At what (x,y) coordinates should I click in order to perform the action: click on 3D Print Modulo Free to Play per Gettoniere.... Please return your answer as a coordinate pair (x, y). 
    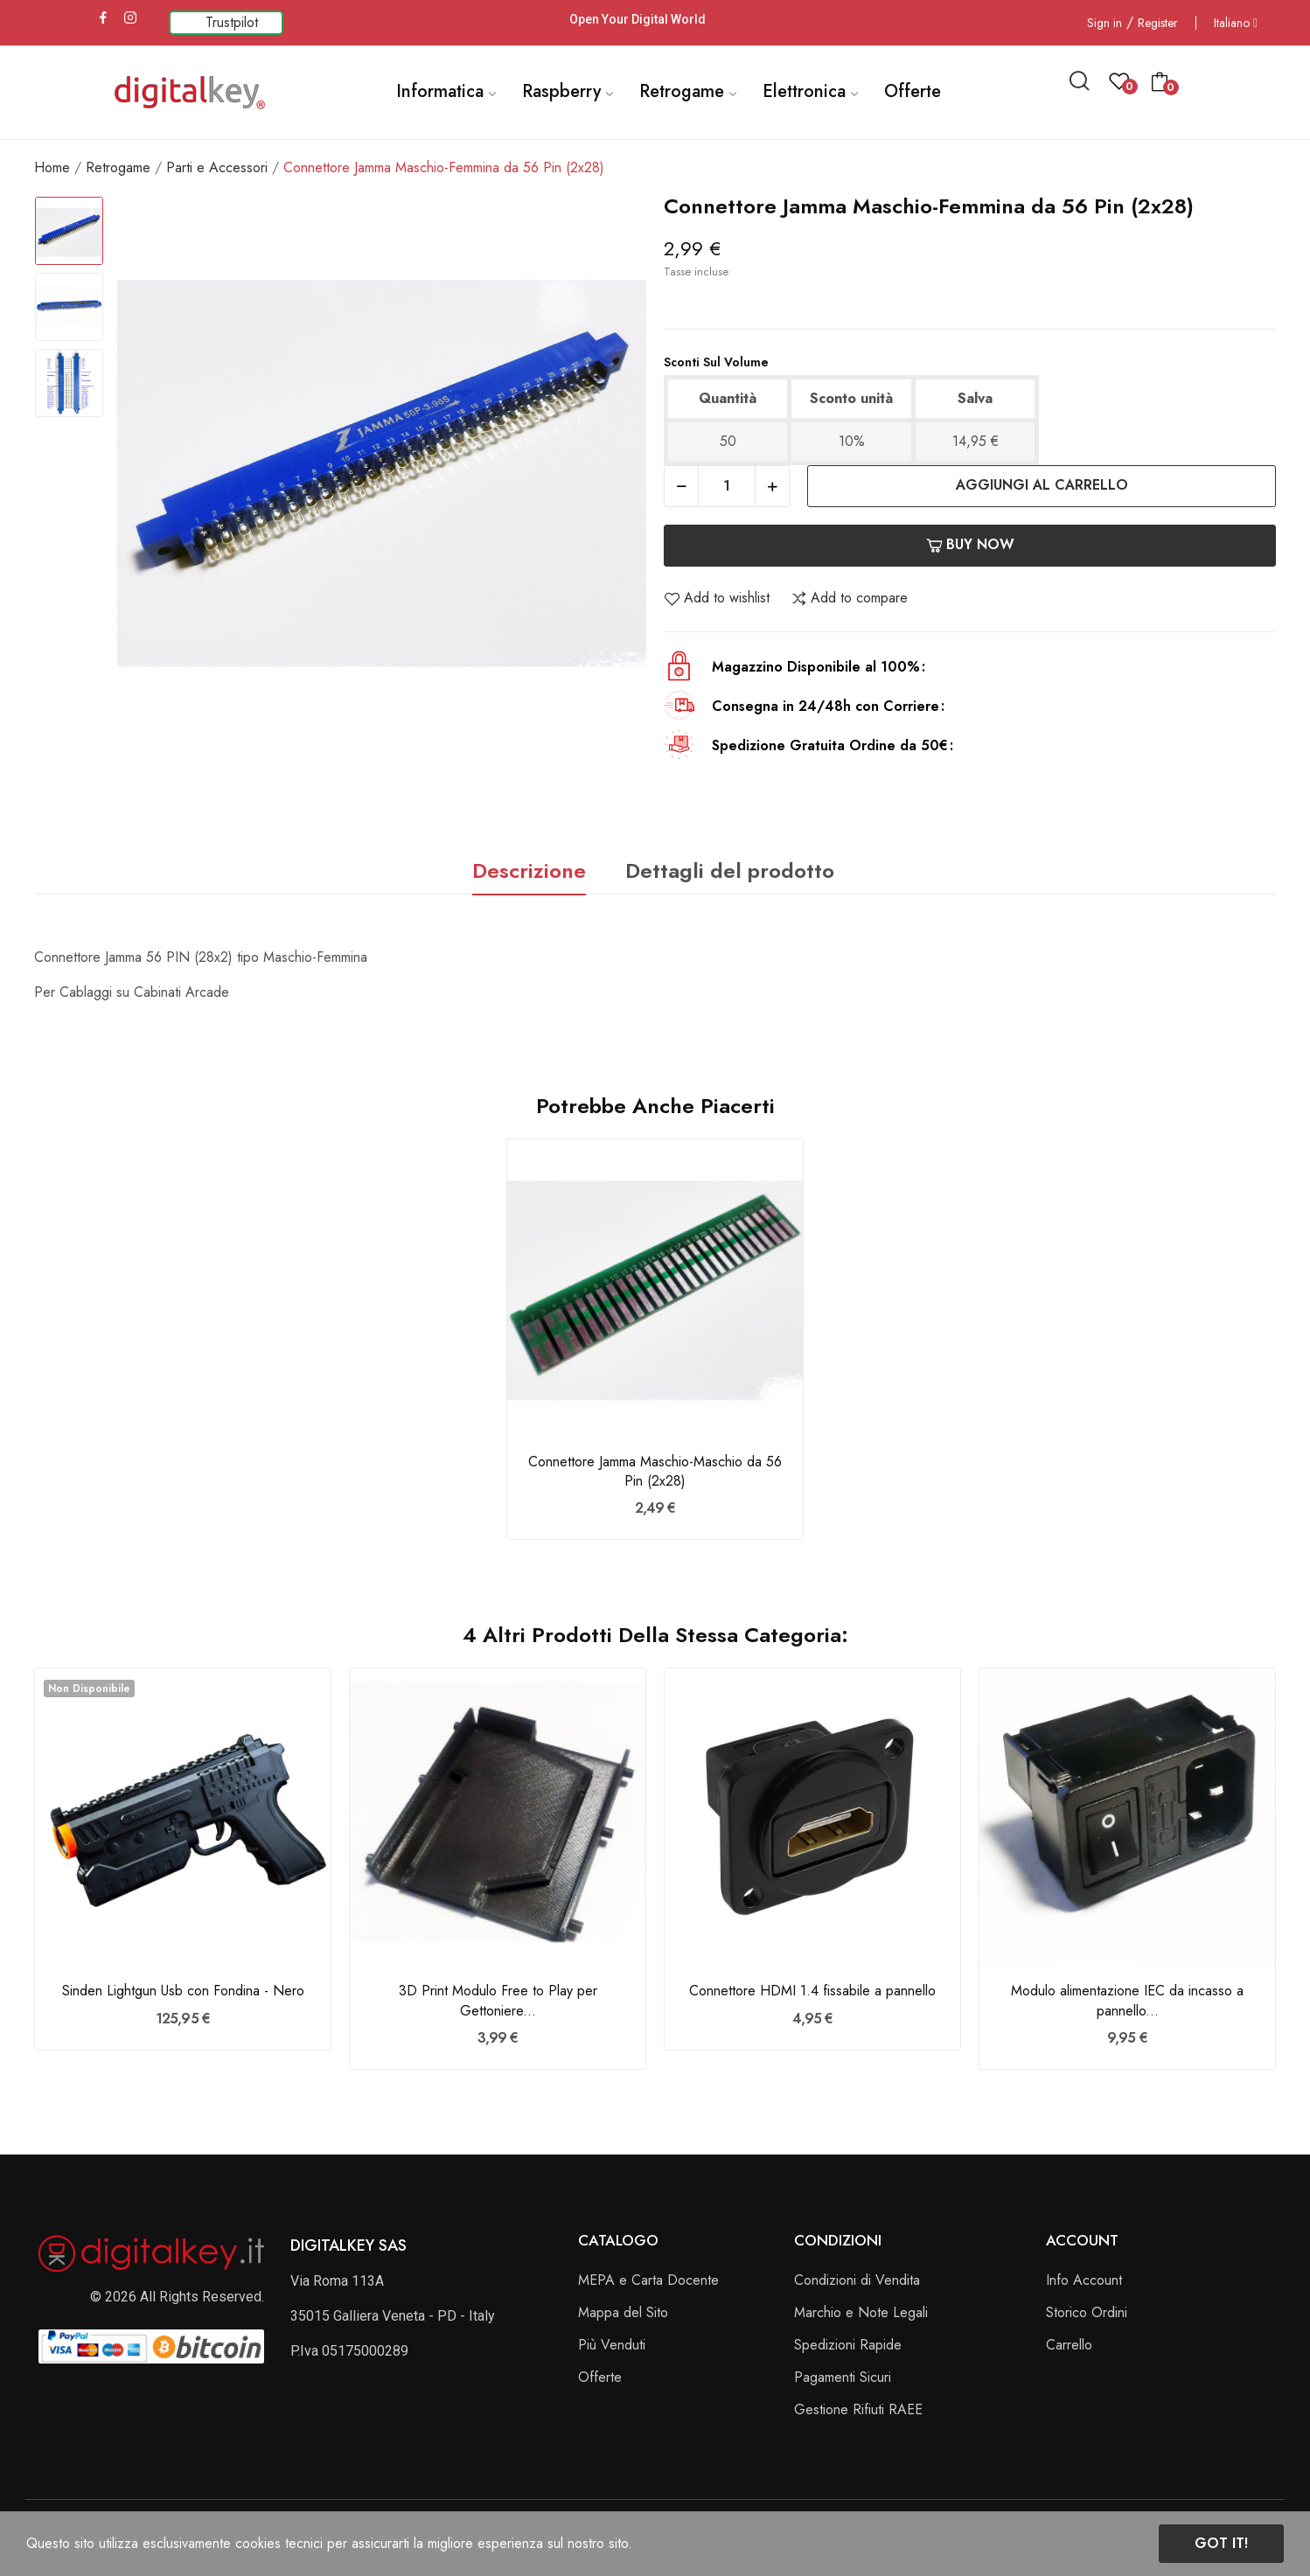
    Looking at the image, I should click on (498, 2000).